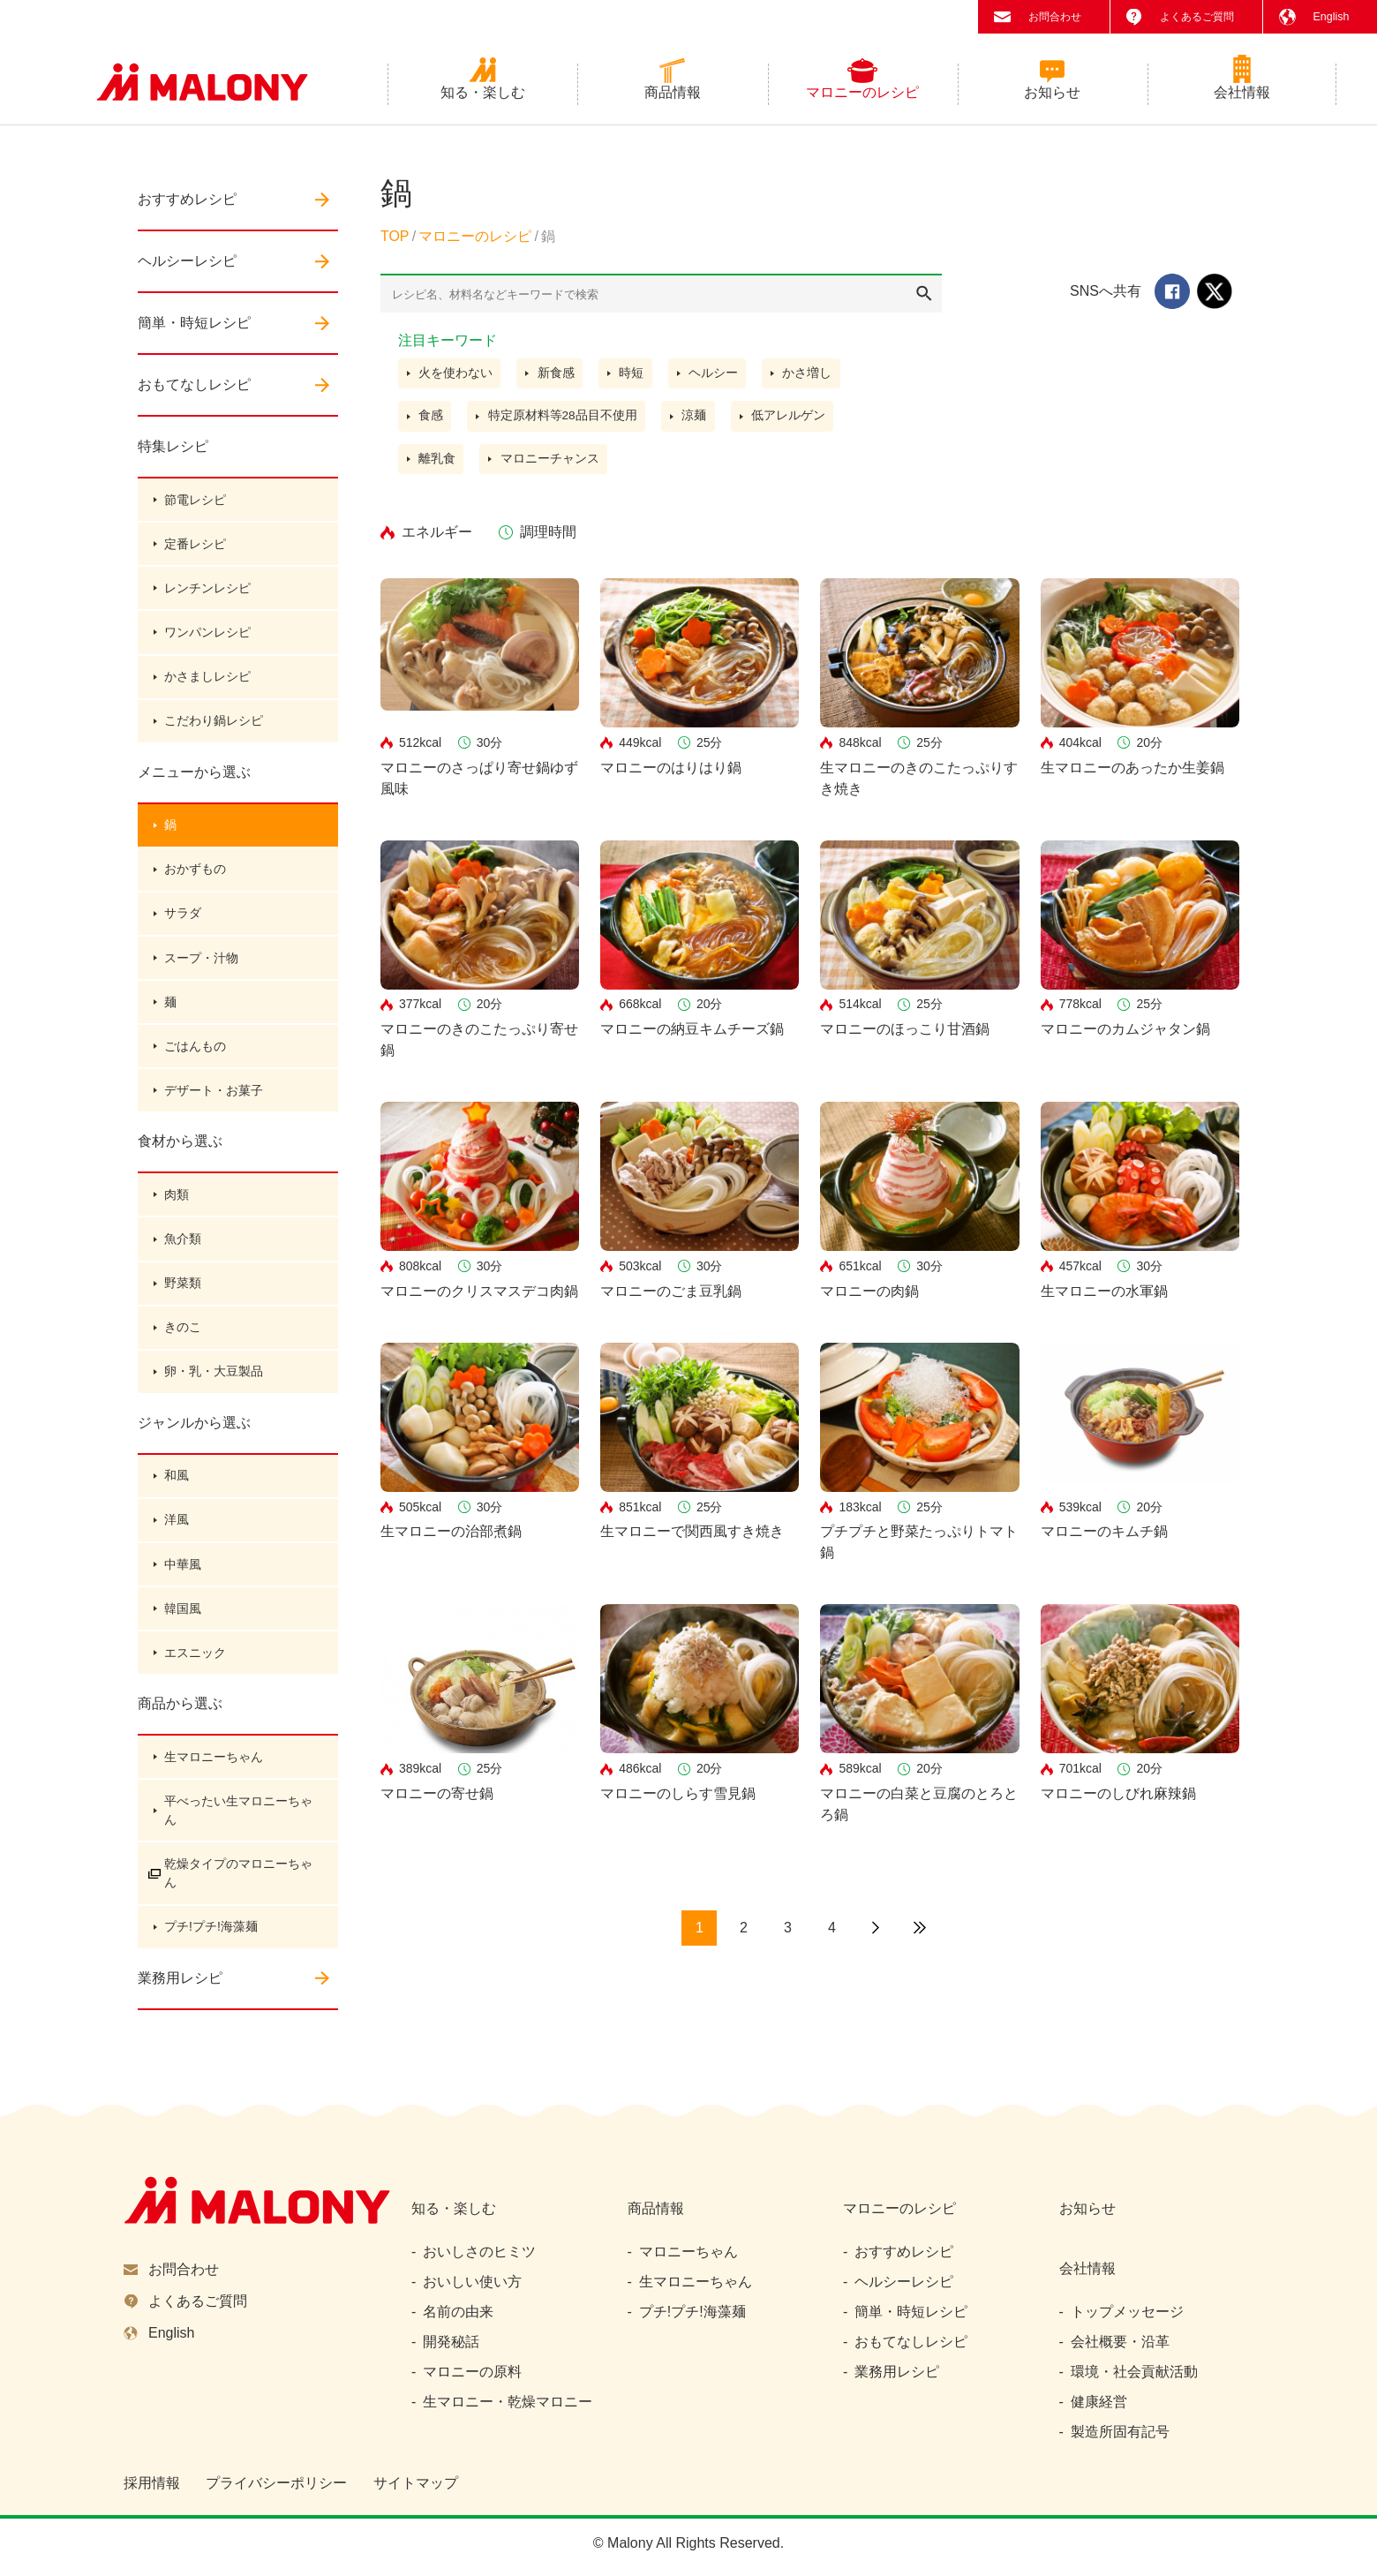 This screenshot has height=2576, width=1377. I want to click on マロニーのレシピ, so click(862, 98).